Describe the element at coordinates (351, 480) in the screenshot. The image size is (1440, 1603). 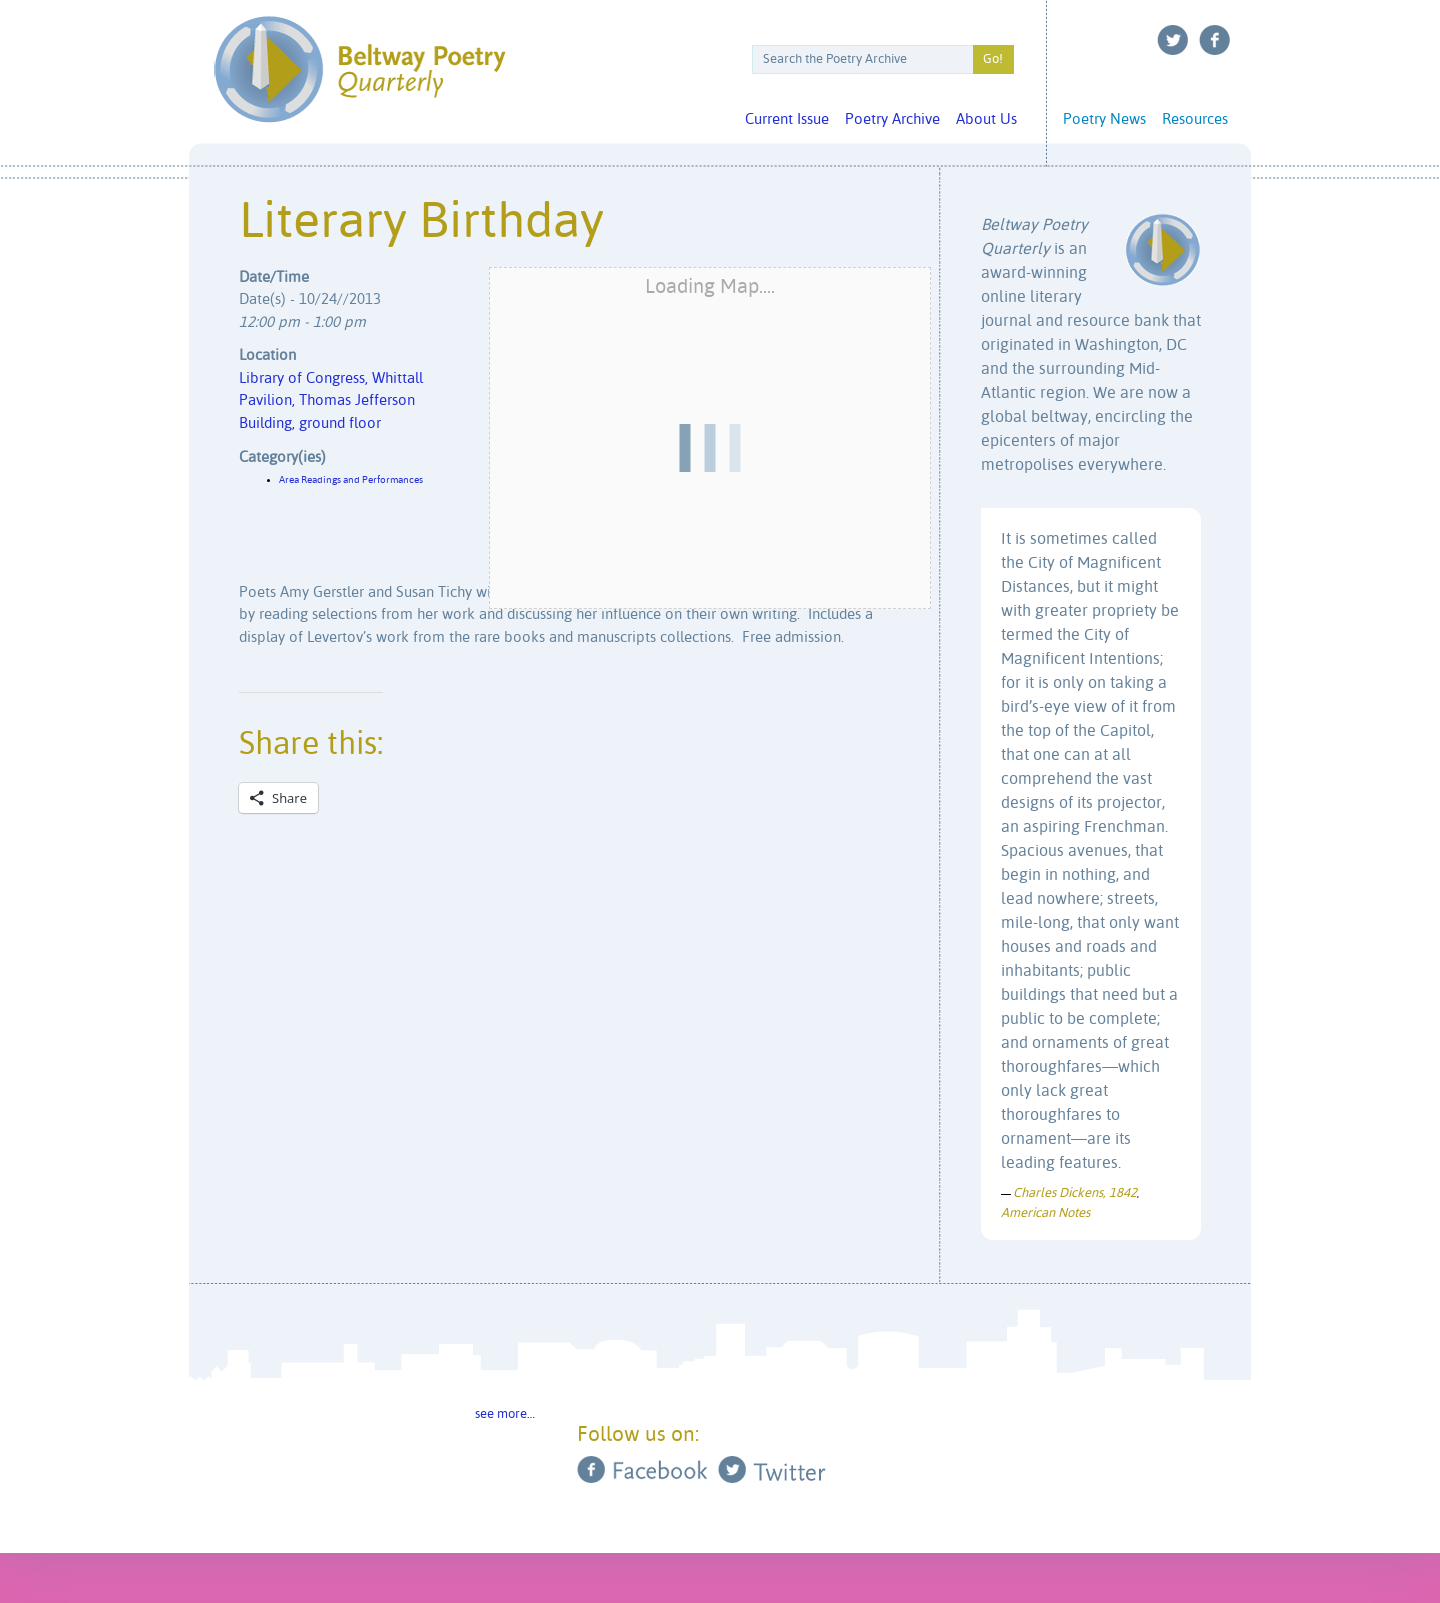
I see `Area Readings and Performances` at that location.